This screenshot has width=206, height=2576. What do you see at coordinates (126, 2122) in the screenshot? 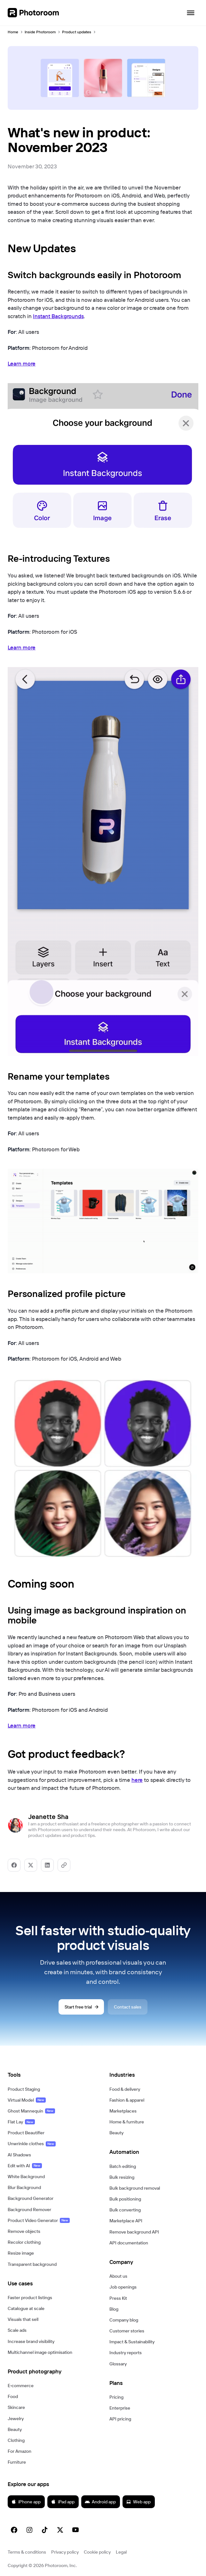
I see `Home & furniture` at bounding box center [126, 2122].